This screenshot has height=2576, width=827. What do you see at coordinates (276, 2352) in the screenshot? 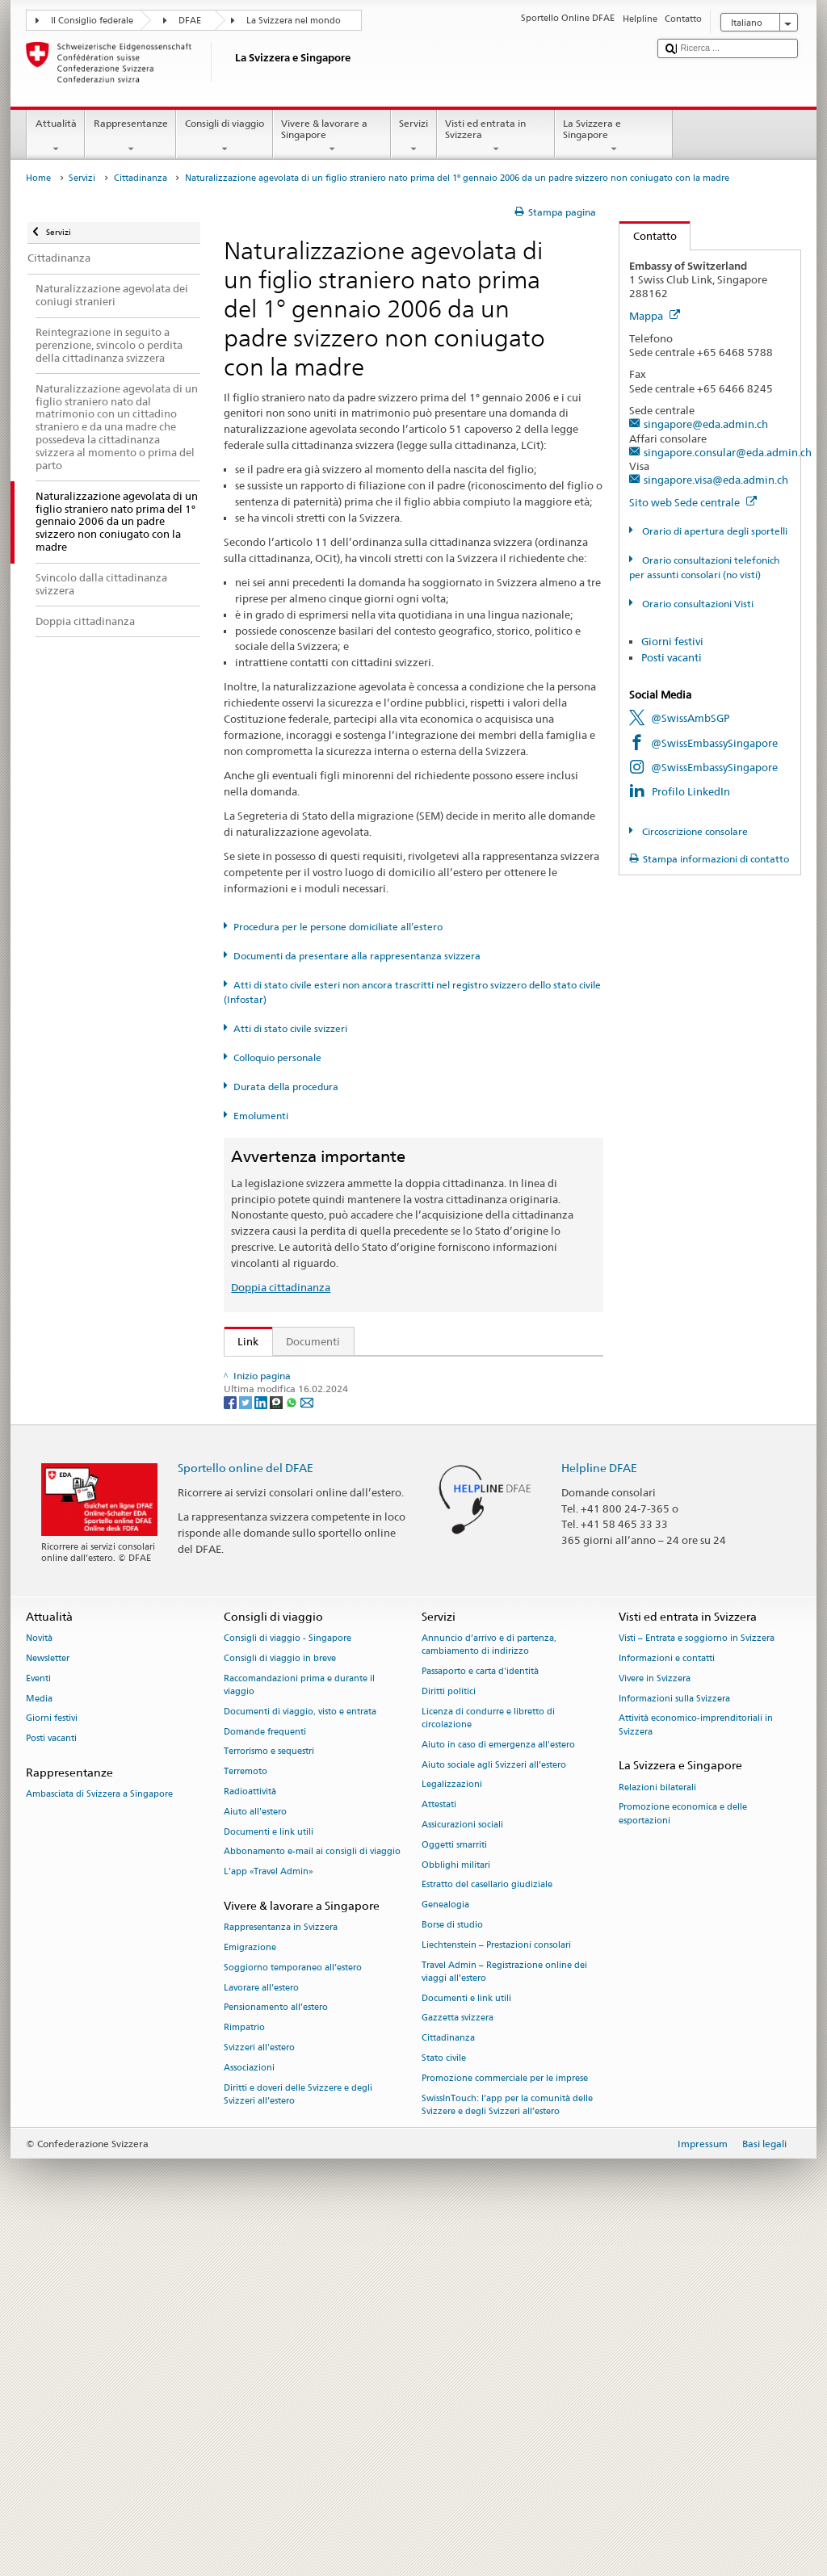
I see `Pensionamento all’estero` at bounding box center [276, 2352].